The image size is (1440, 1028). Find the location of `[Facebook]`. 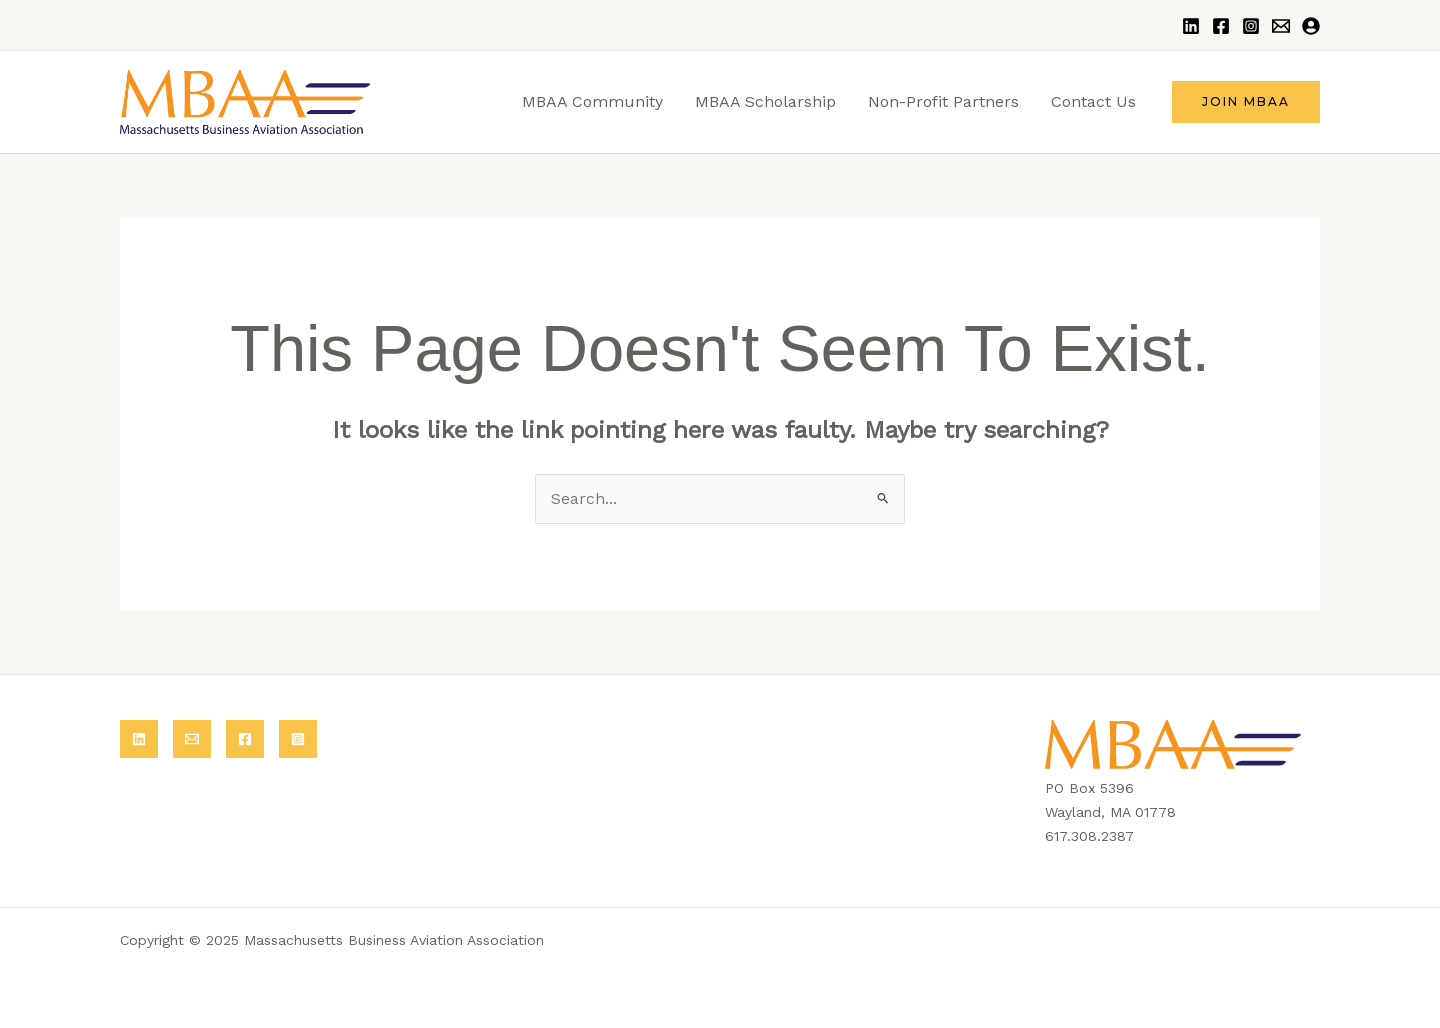

[Facebook] is located at coordinates (1221, 26).